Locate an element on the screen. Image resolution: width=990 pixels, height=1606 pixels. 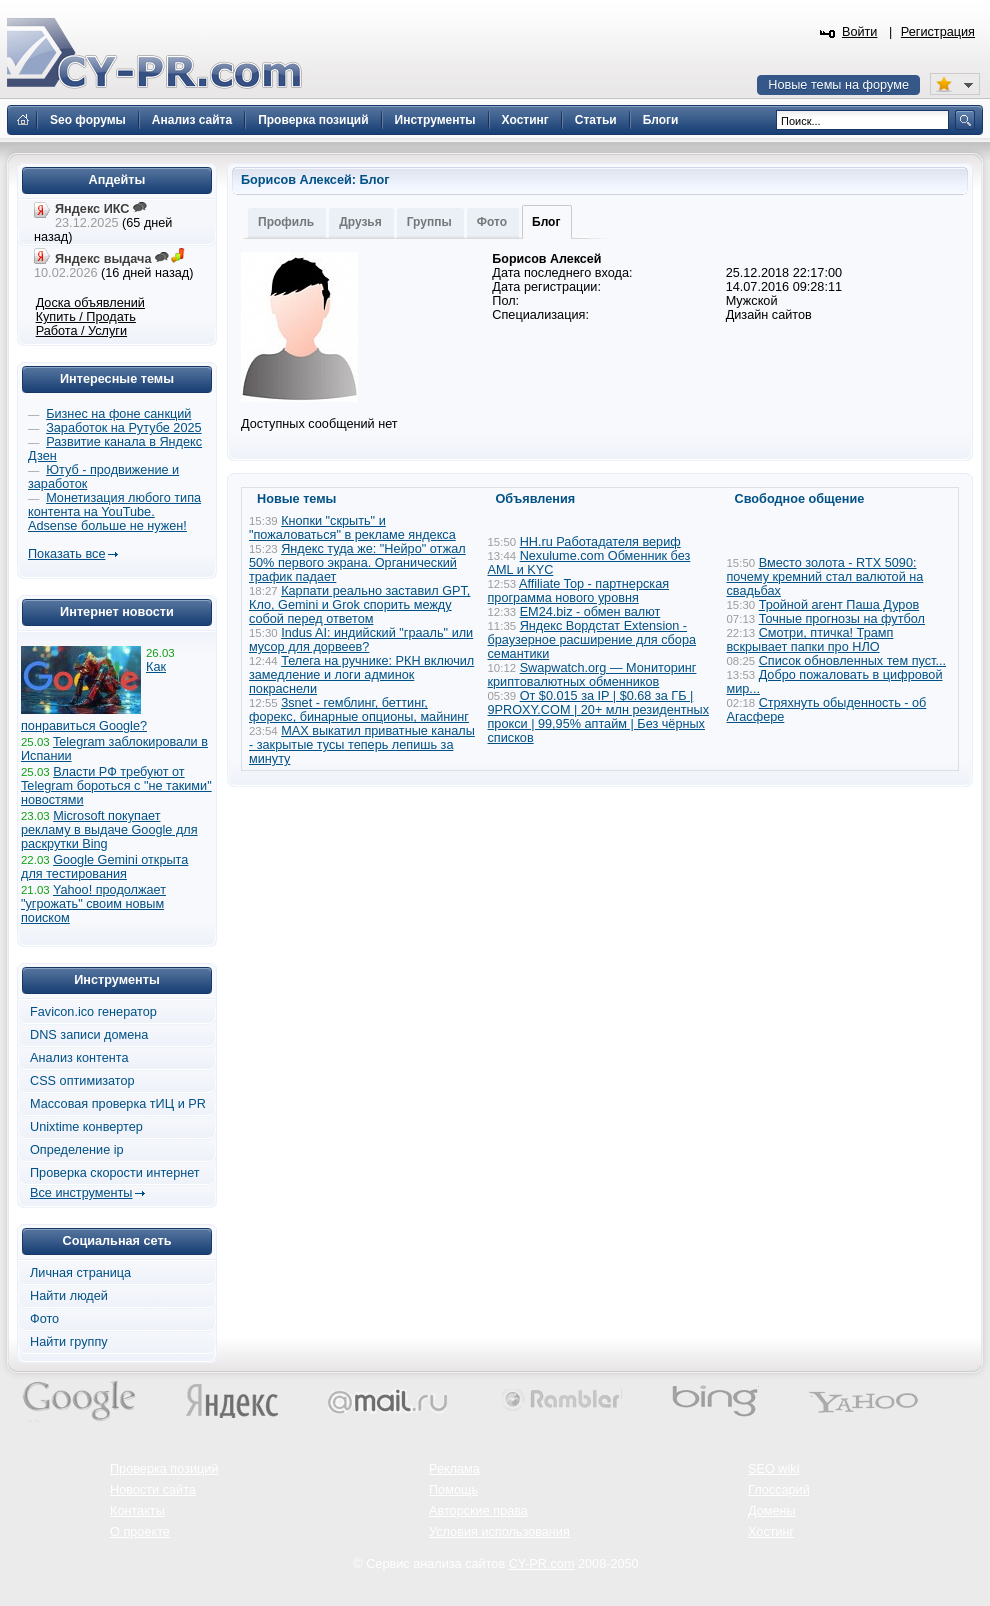
CY-PR.com is located at coordinates (542, 1564).